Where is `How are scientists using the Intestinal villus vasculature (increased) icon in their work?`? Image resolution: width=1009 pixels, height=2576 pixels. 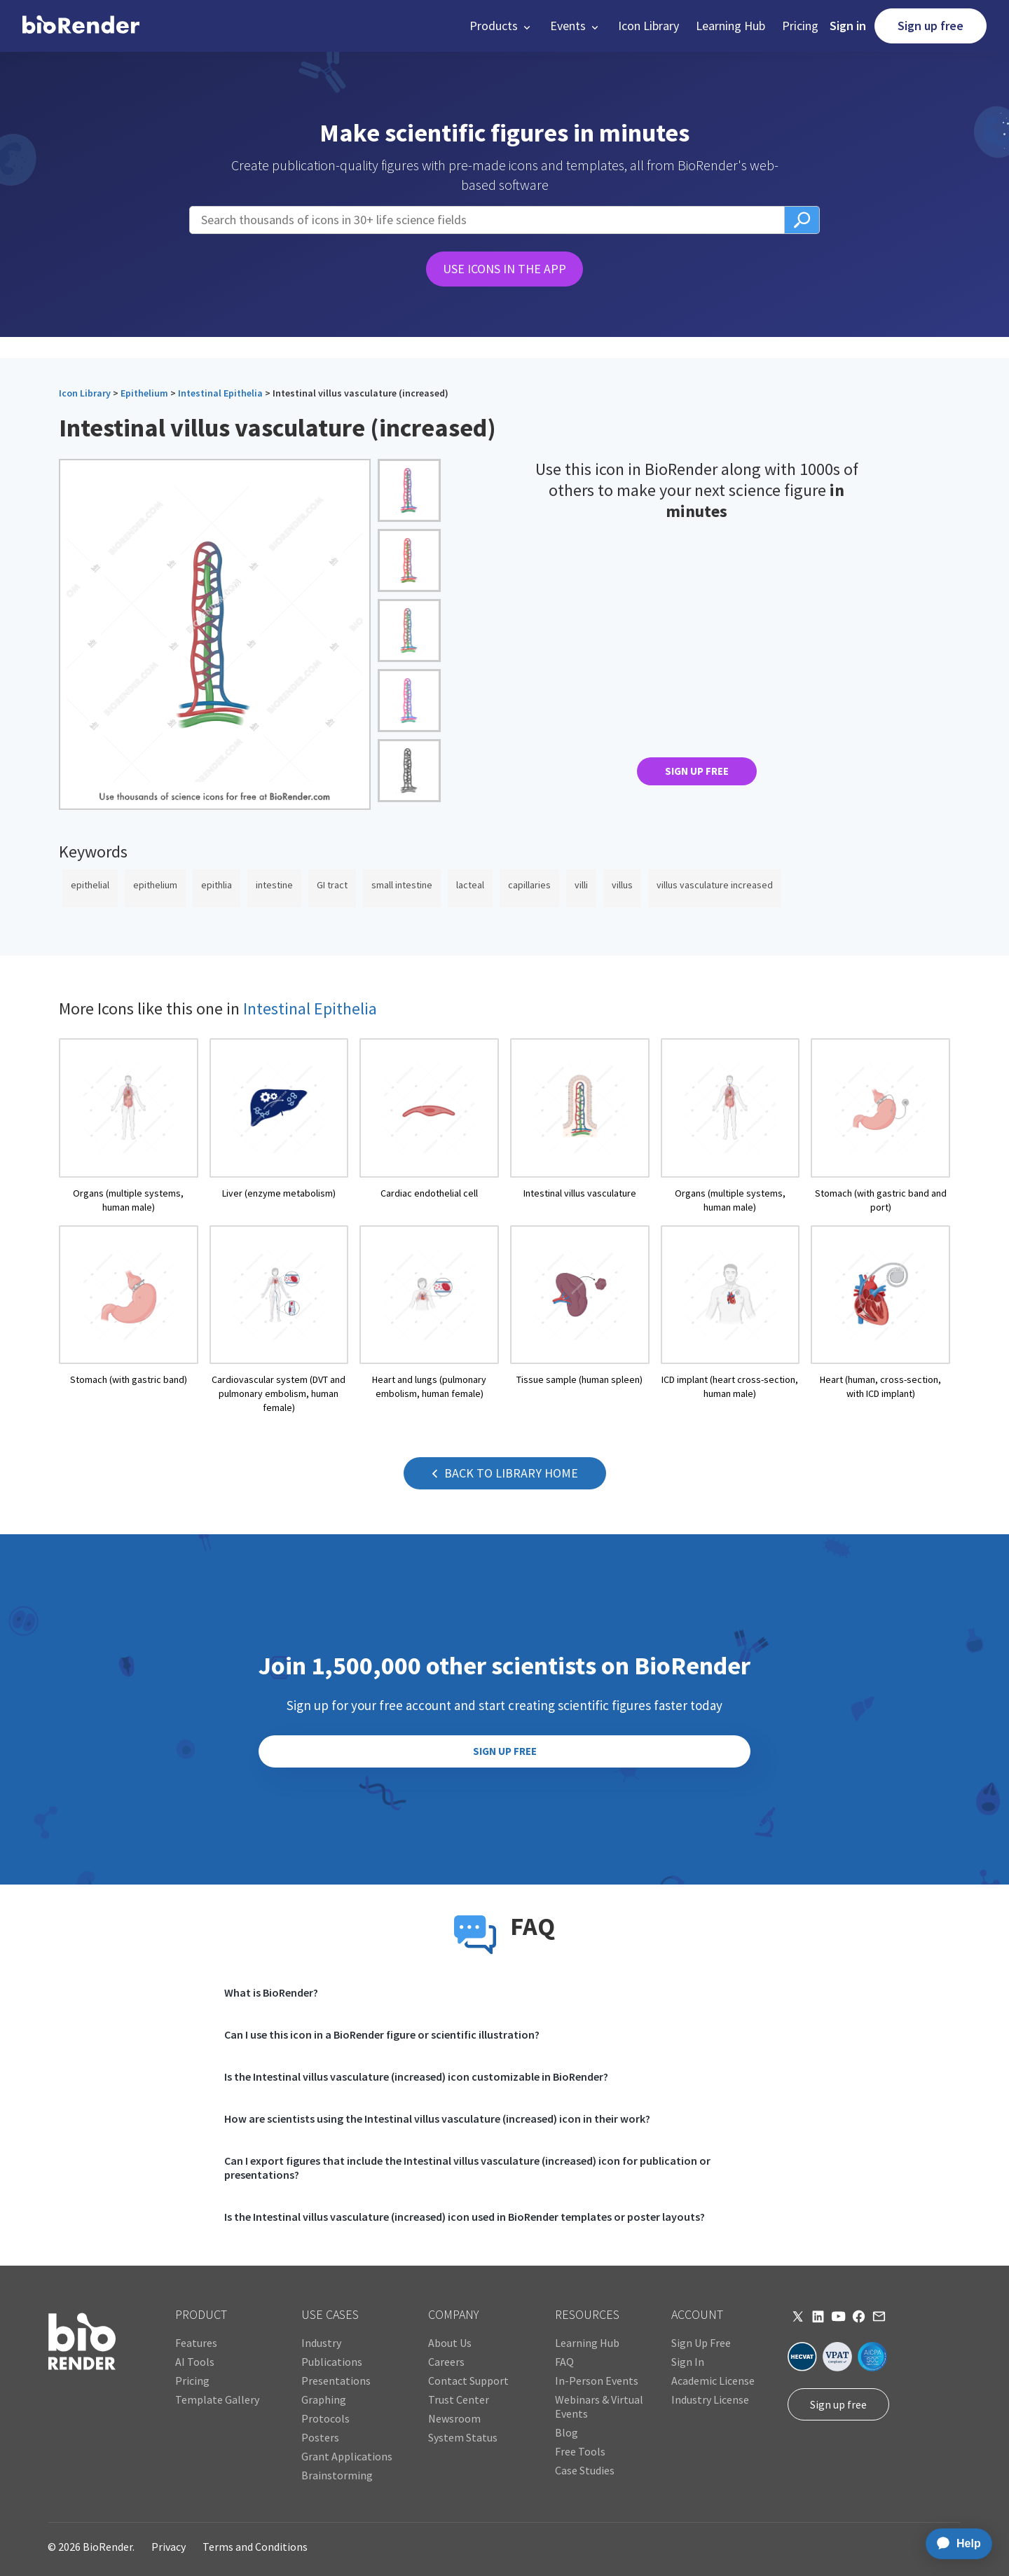
How are scientists using the Intestinal villus vasculature (increased) icon in their work? is located at coordinates (437, 2119).